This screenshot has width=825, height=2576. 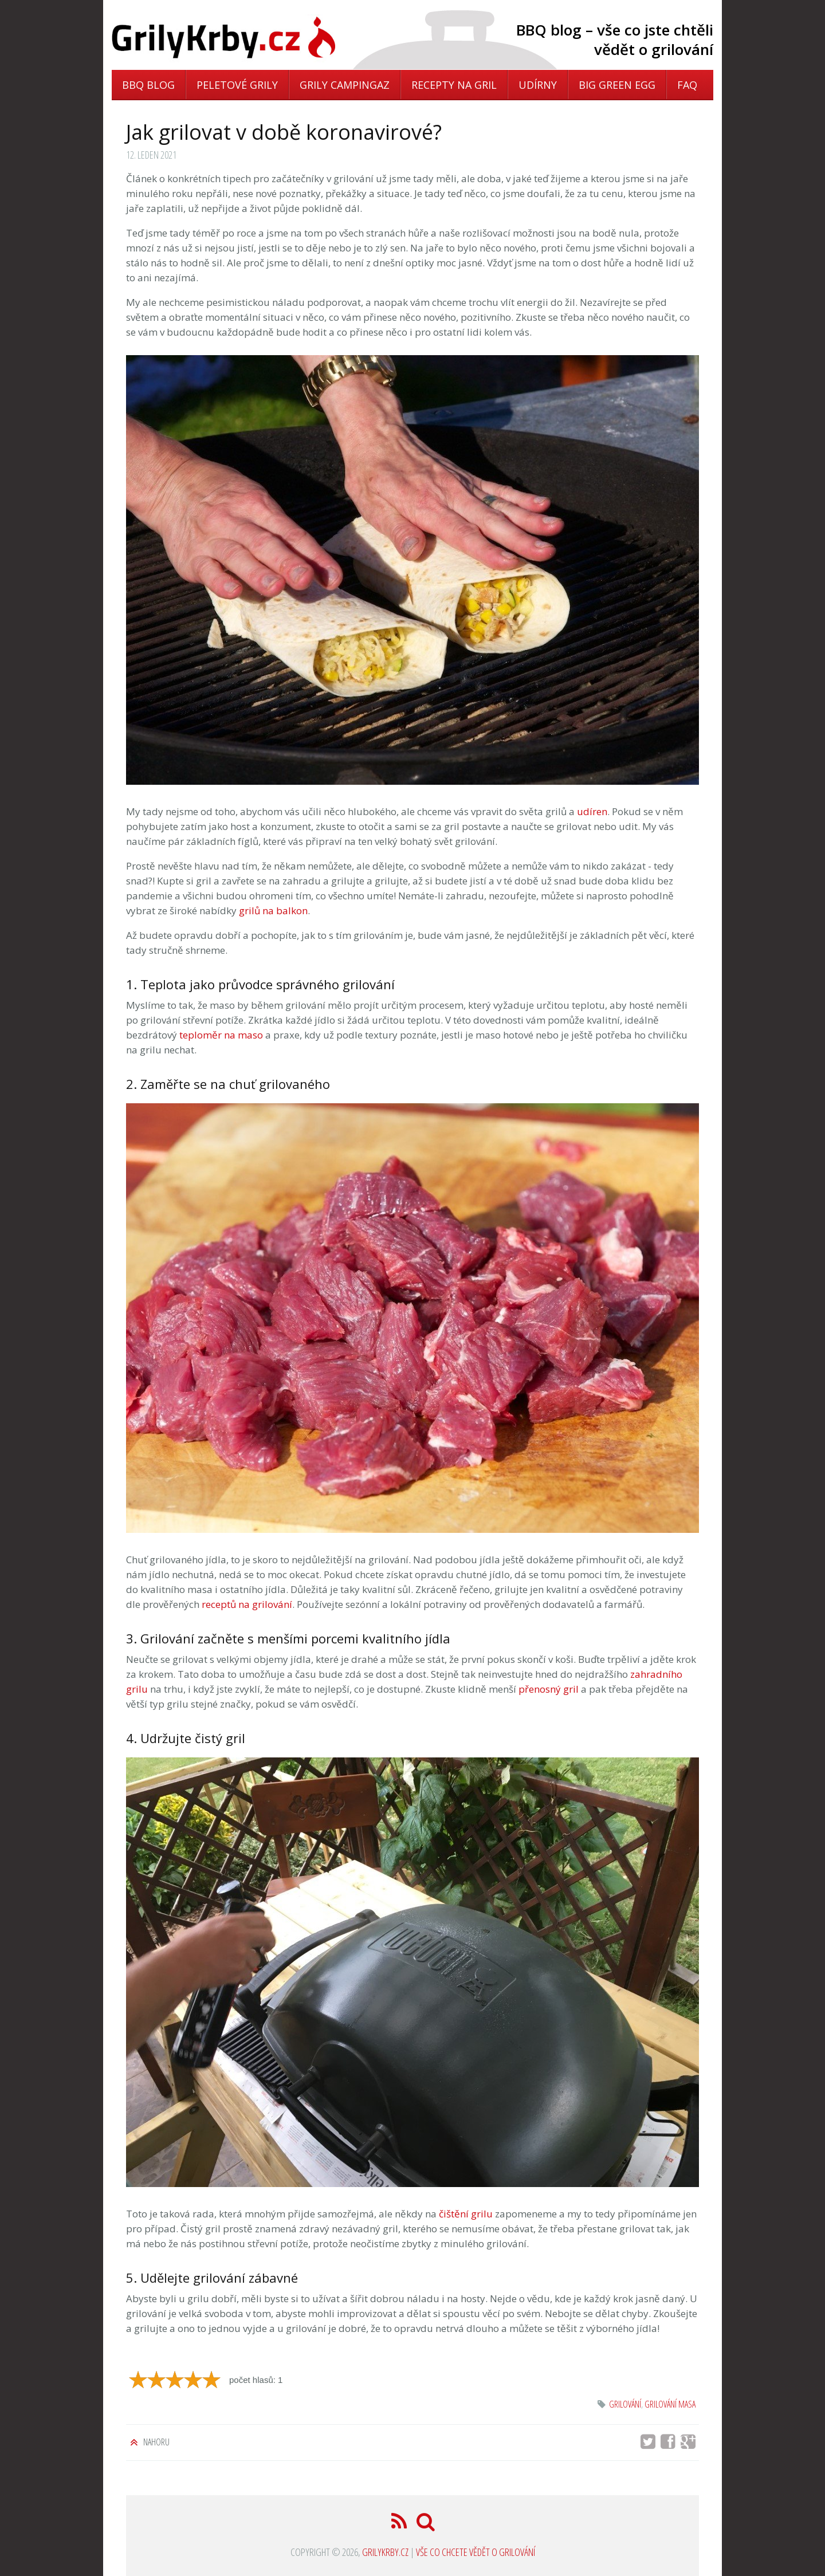 I want to click on přenosný gril, so click(x=548, y=1689).